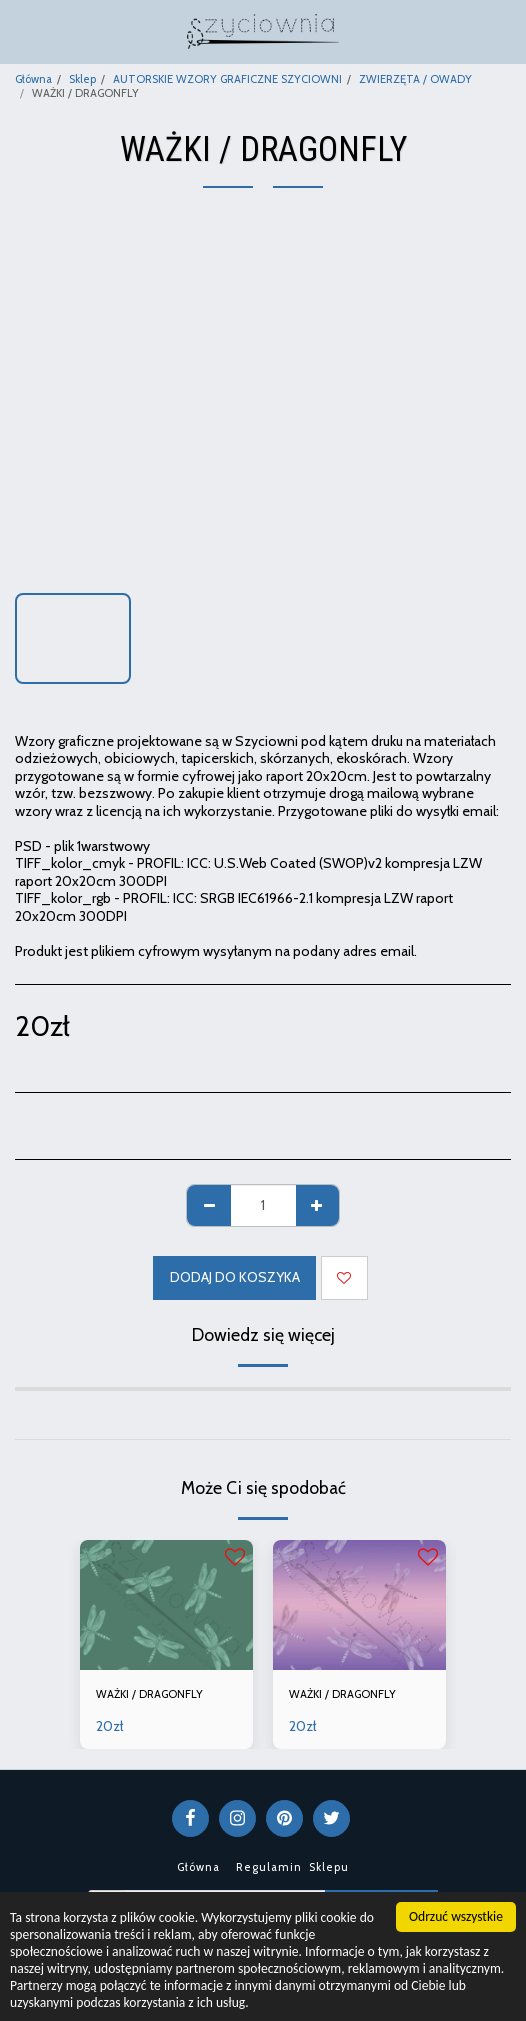  Describe the element at coordinates (227, 79) in the screenshot. I see `AUTORSKIE WZORY GRAFICZNE SZYCIOWNI` at that location.